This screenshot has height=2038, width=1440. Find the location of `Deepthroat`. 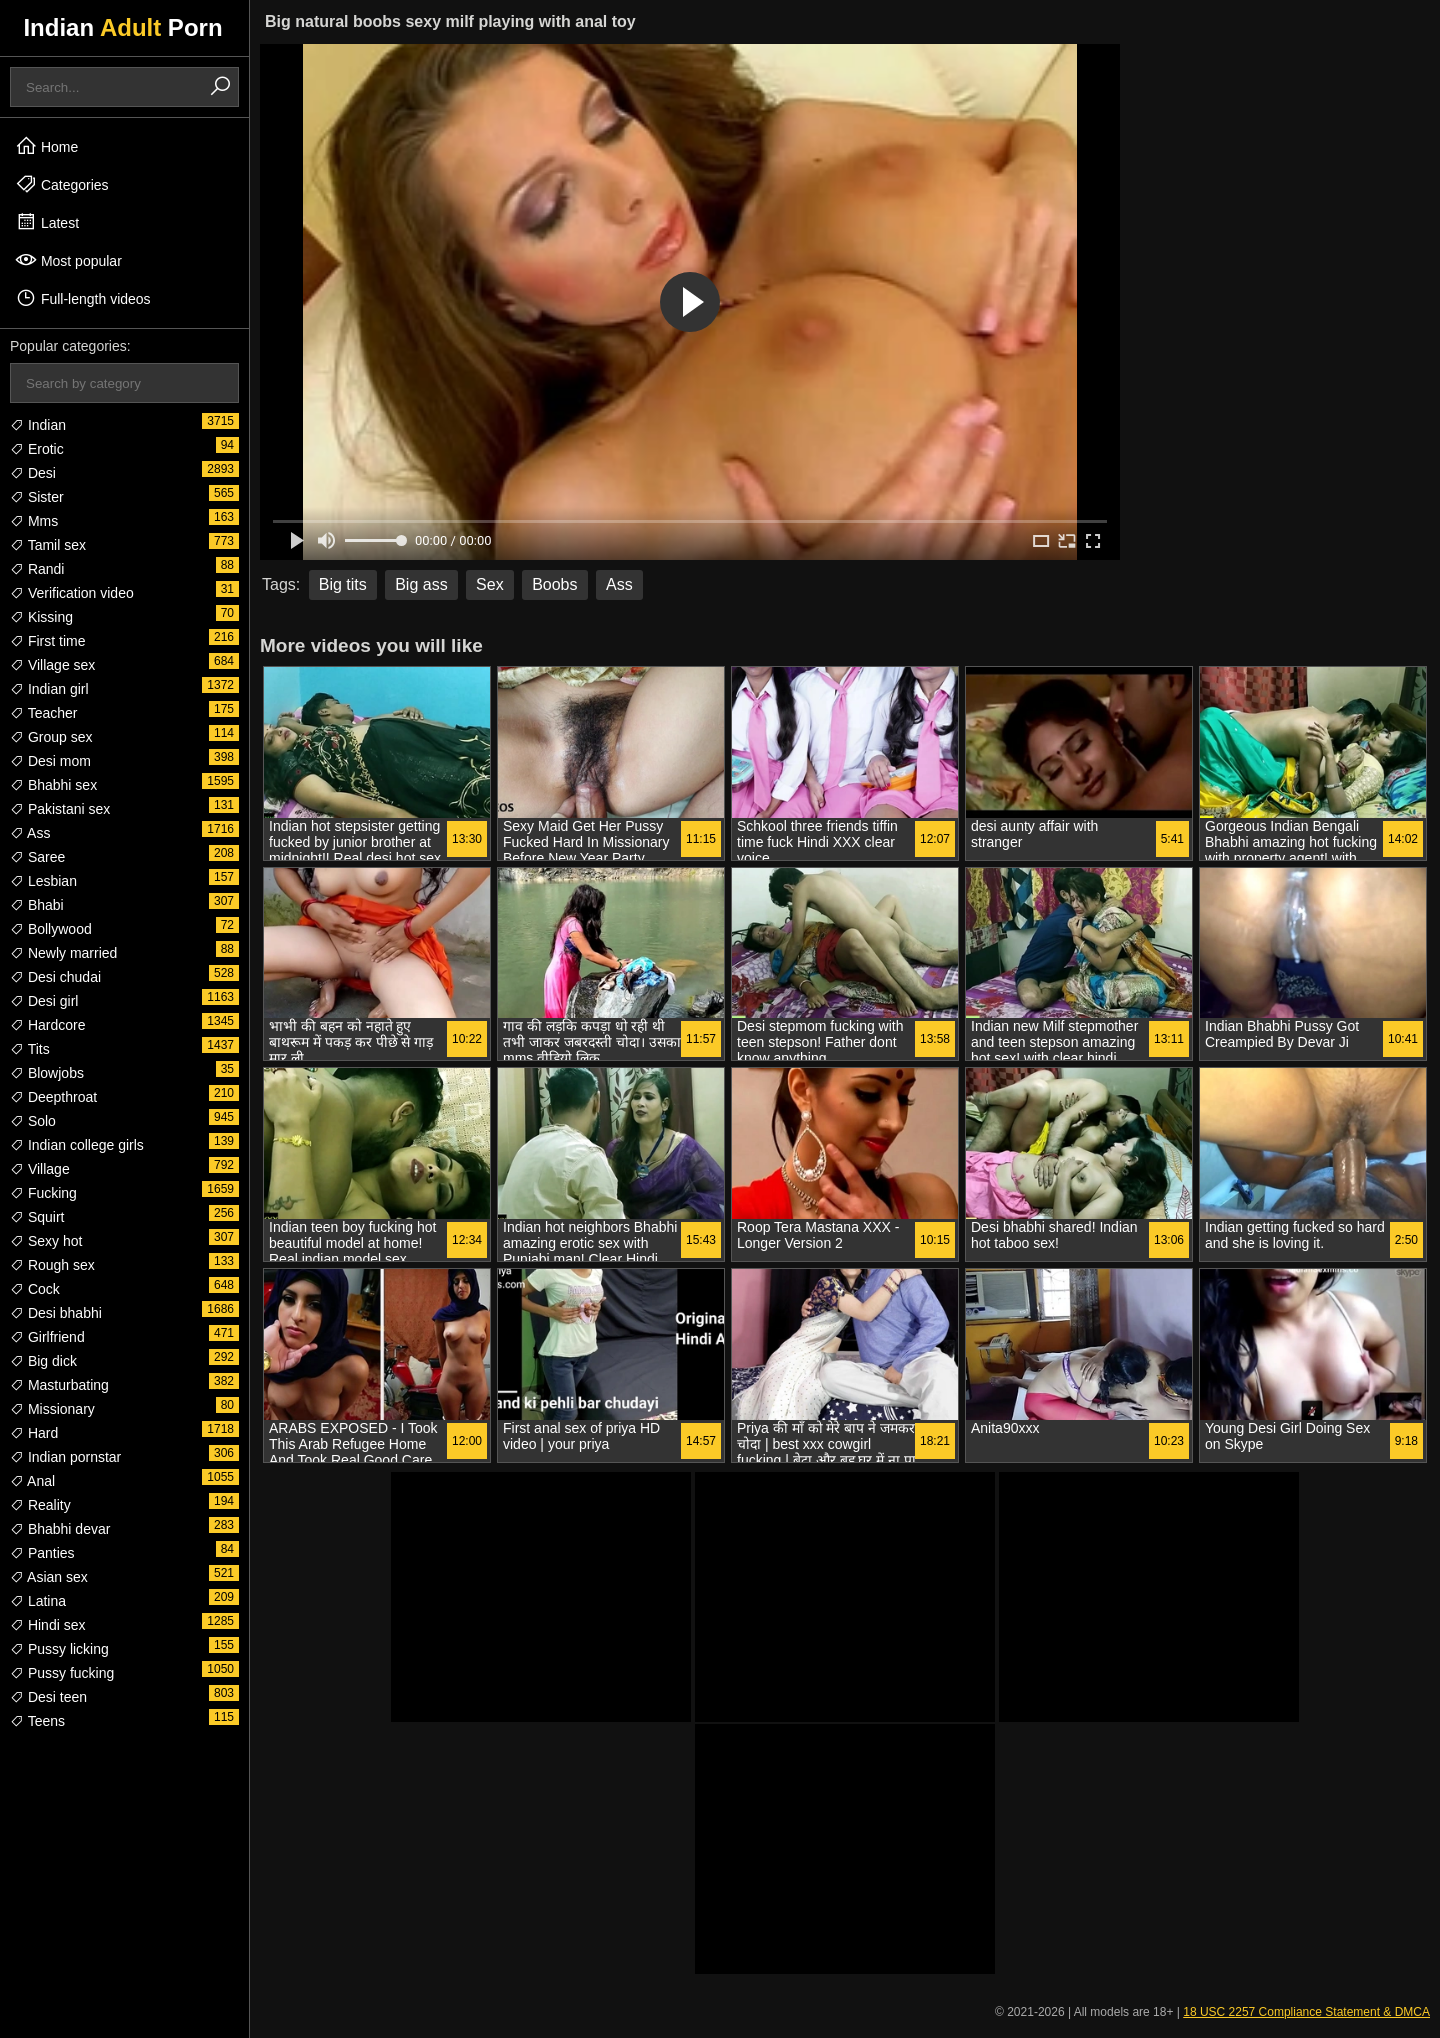

Deepthroat is located at coordinates (53, 1097).